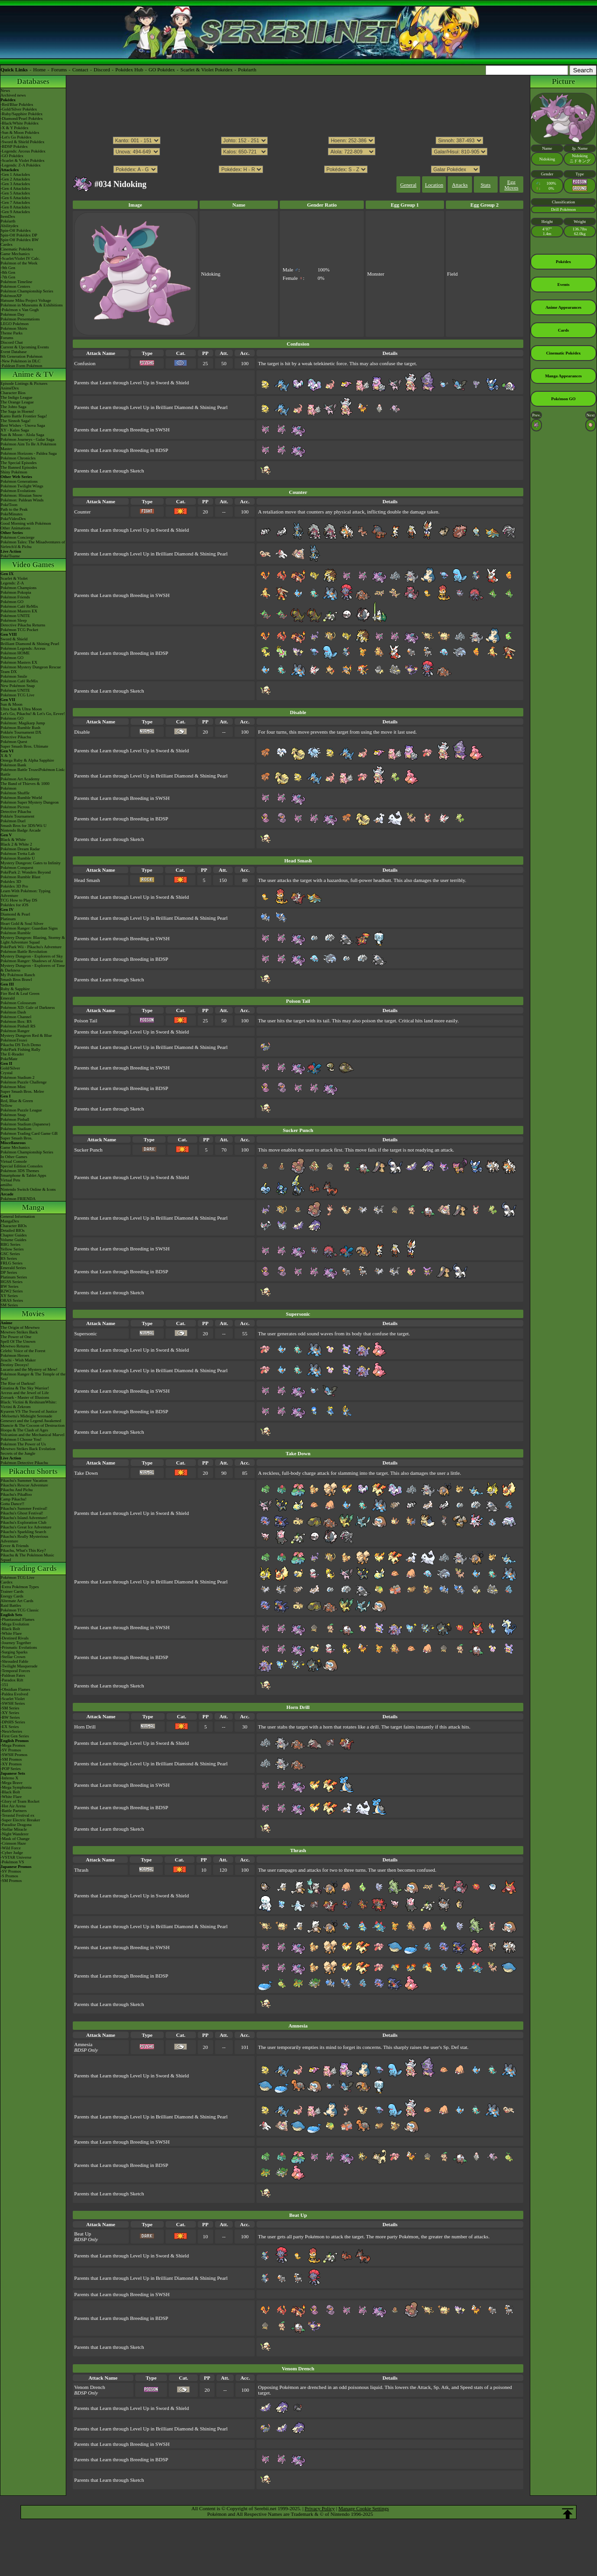 The height and width of the screenshot is (2576, 597). What do you see at coordinates (86, 1473) in the screenshot?
I see `Take Down` at bounding box center [86, 1473].